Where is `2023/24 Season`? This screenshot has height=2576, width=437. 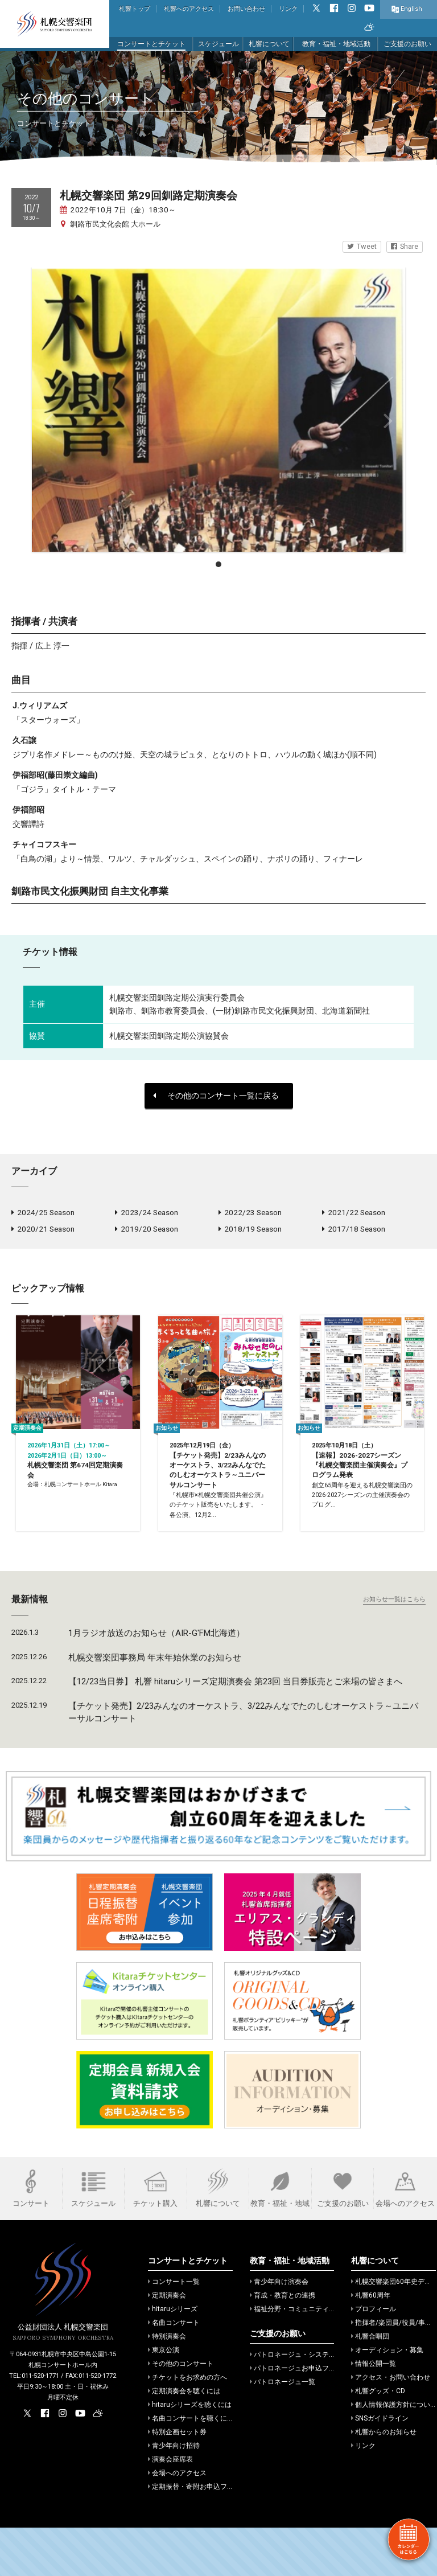
2023/24 Season is located at coordinates (146, 1213).